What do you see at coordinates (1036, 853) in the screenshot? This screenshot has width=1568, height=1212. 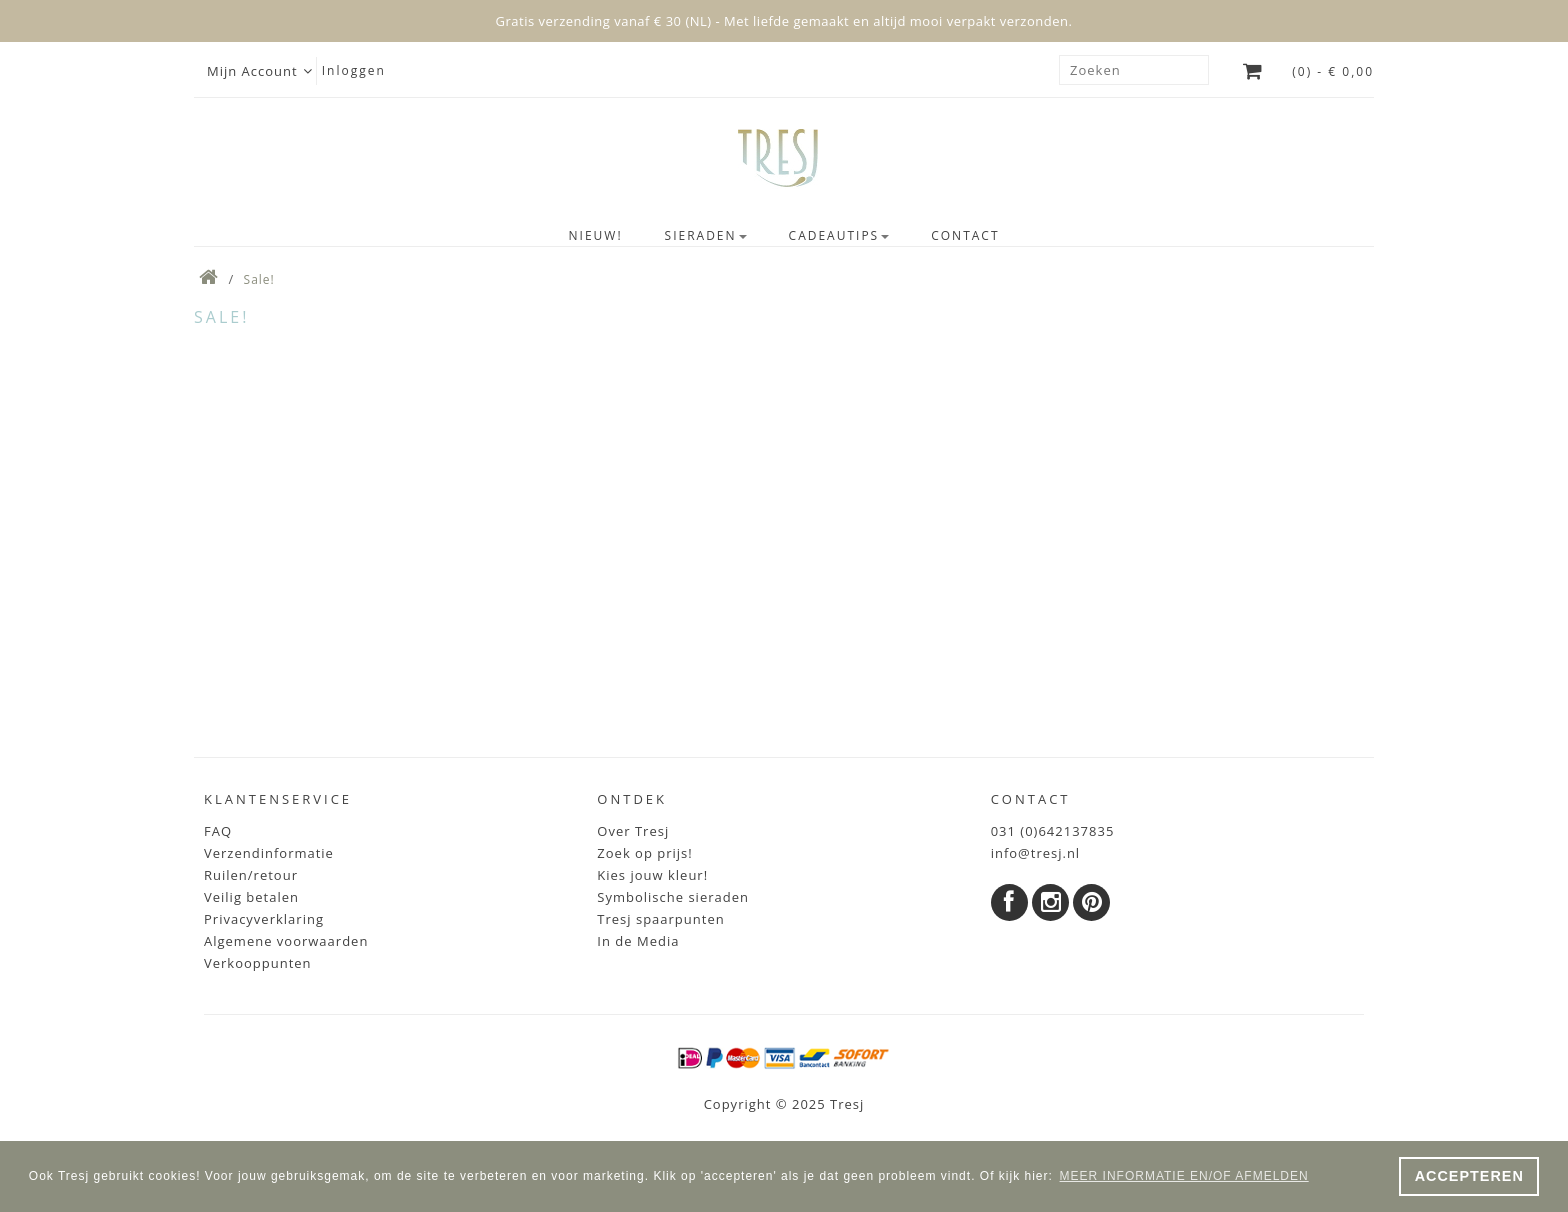 I see `info@tresj.nl` at bounding box center [1036, 853].